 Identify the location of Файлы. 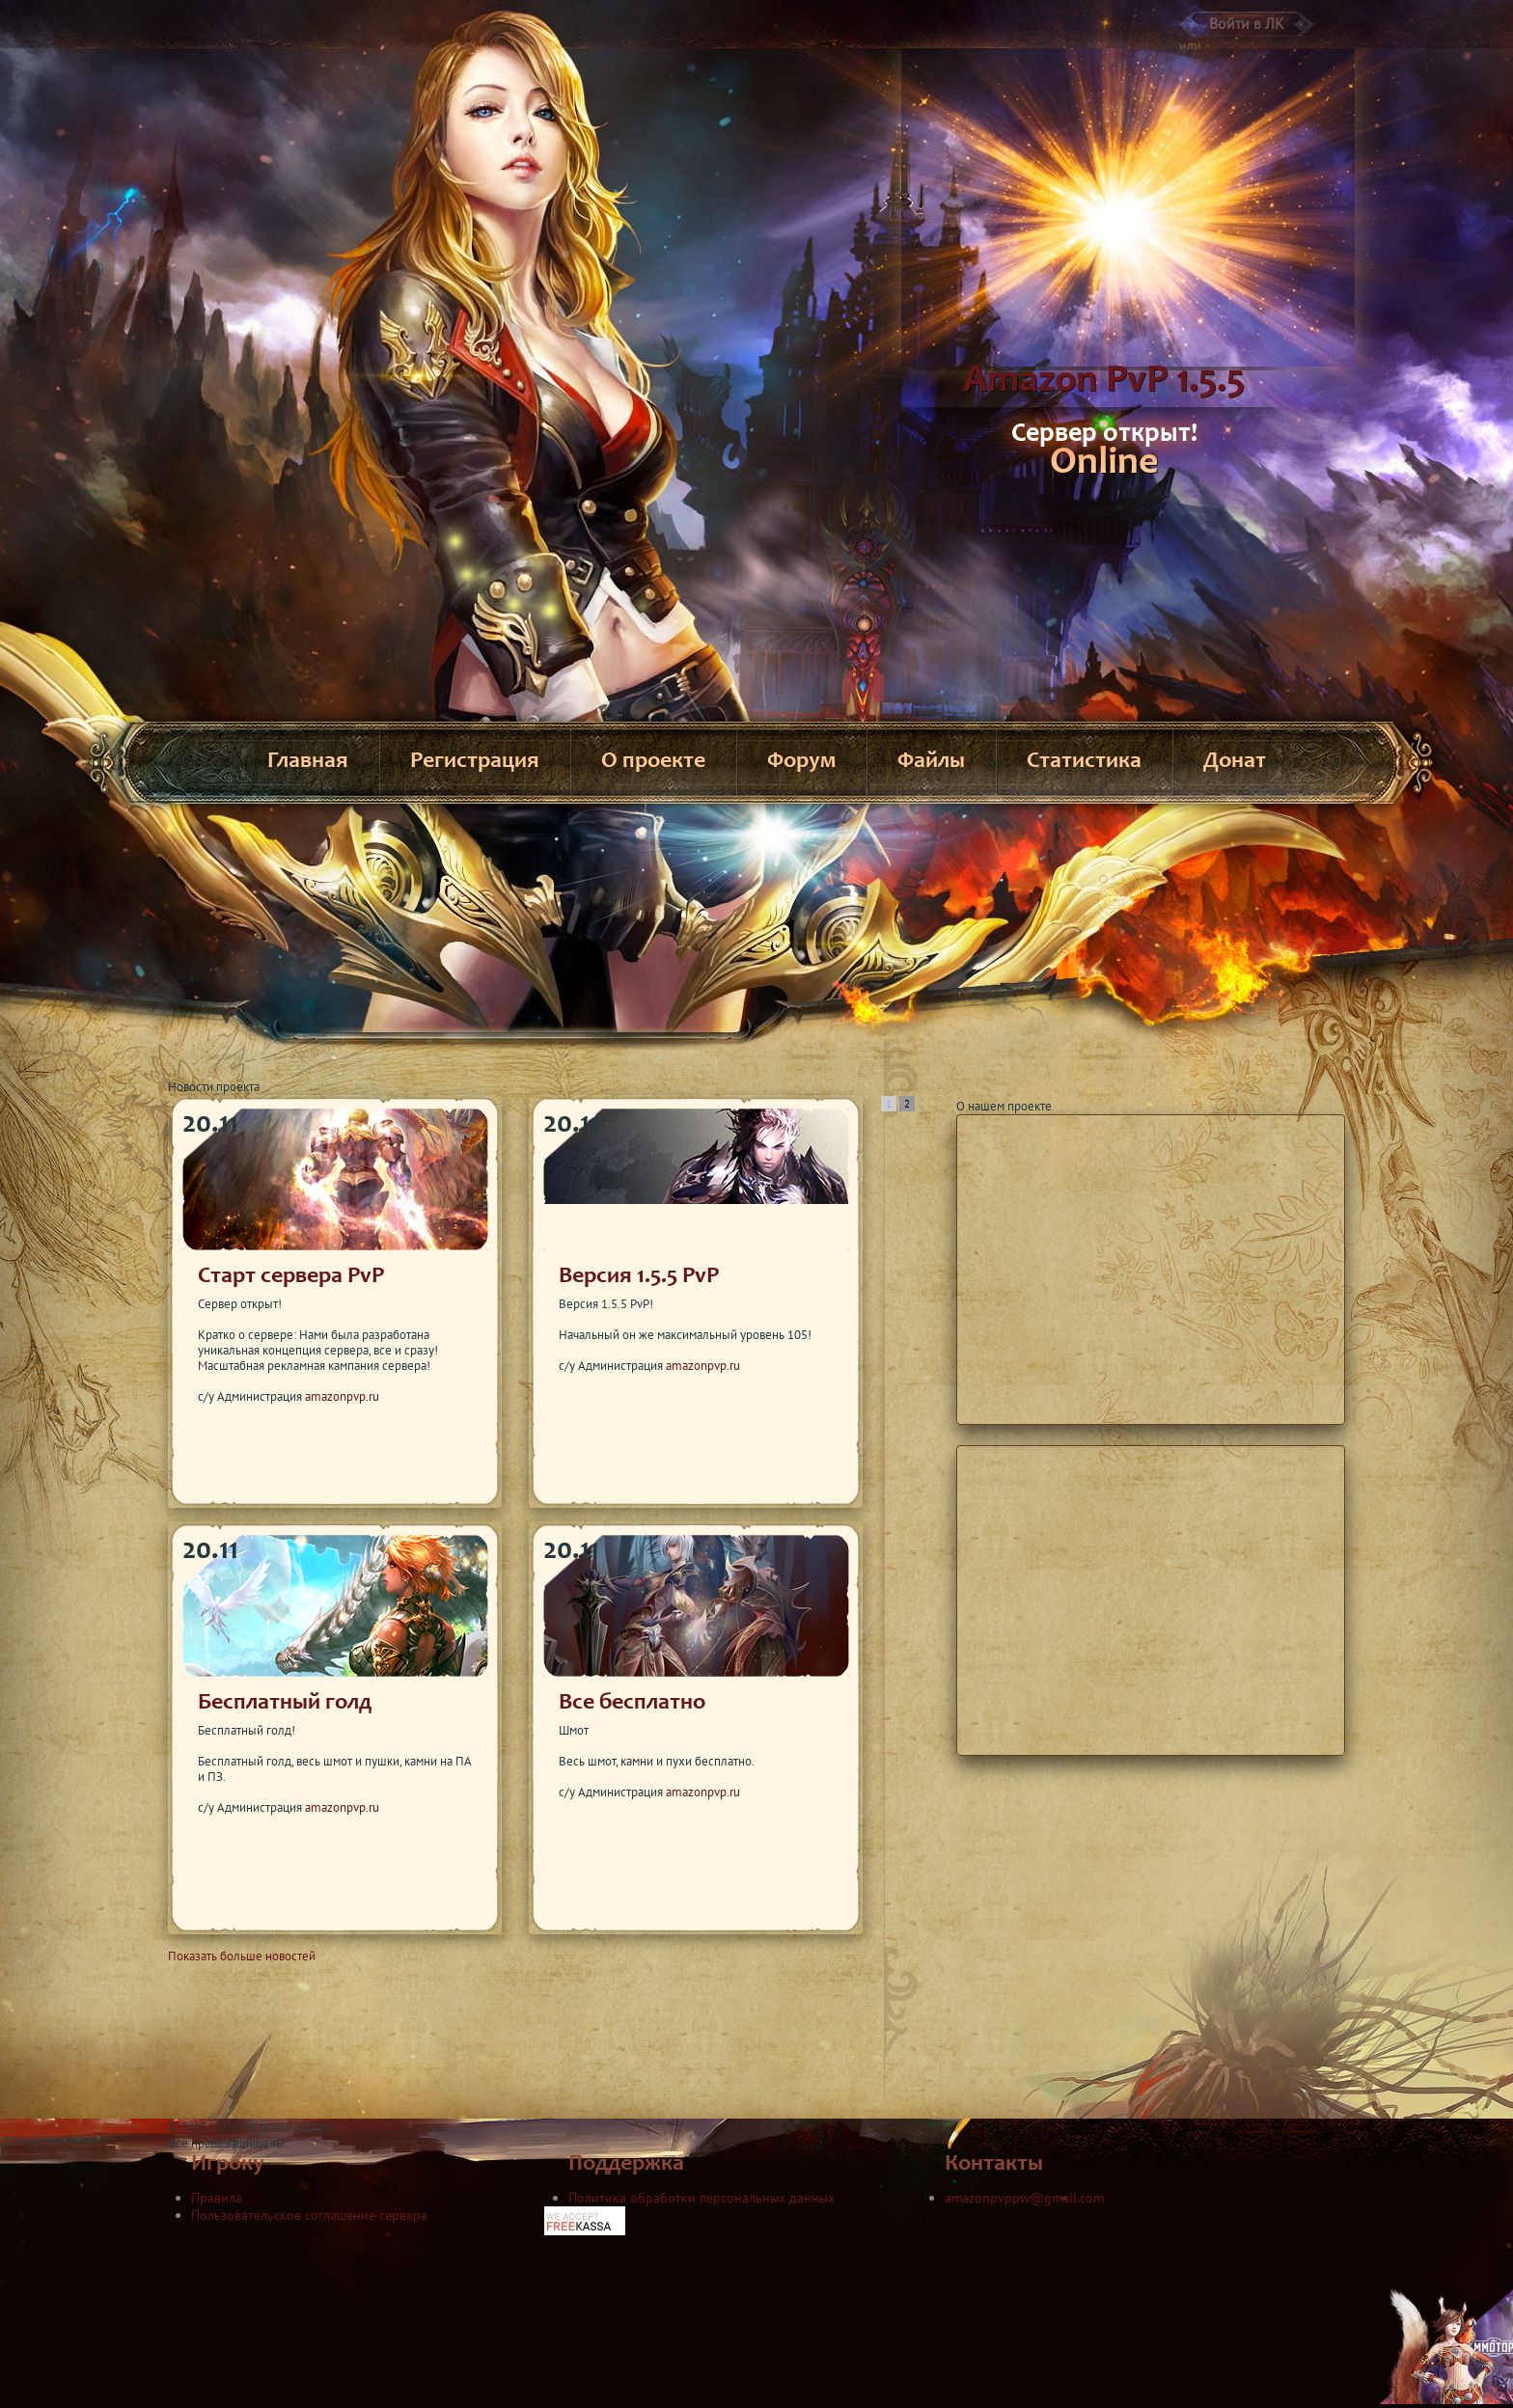
(931, 762).